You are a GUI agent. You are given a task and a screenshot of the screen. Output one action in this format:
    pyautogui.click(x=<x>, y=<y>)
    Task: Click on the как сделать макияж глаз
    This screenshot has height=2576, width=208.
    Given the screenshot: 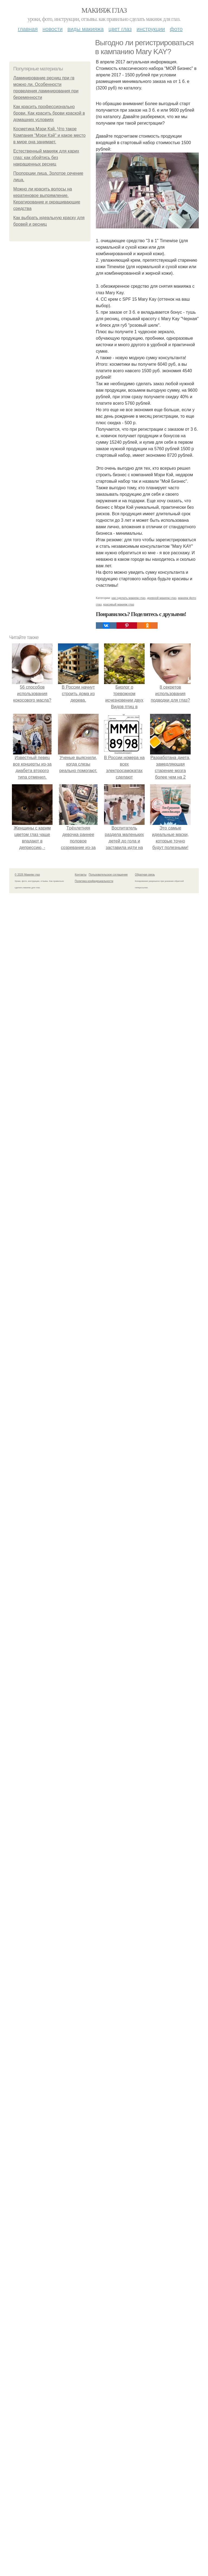 What is the action you would take?
    pyautogui.click(x=128, y=598)
    